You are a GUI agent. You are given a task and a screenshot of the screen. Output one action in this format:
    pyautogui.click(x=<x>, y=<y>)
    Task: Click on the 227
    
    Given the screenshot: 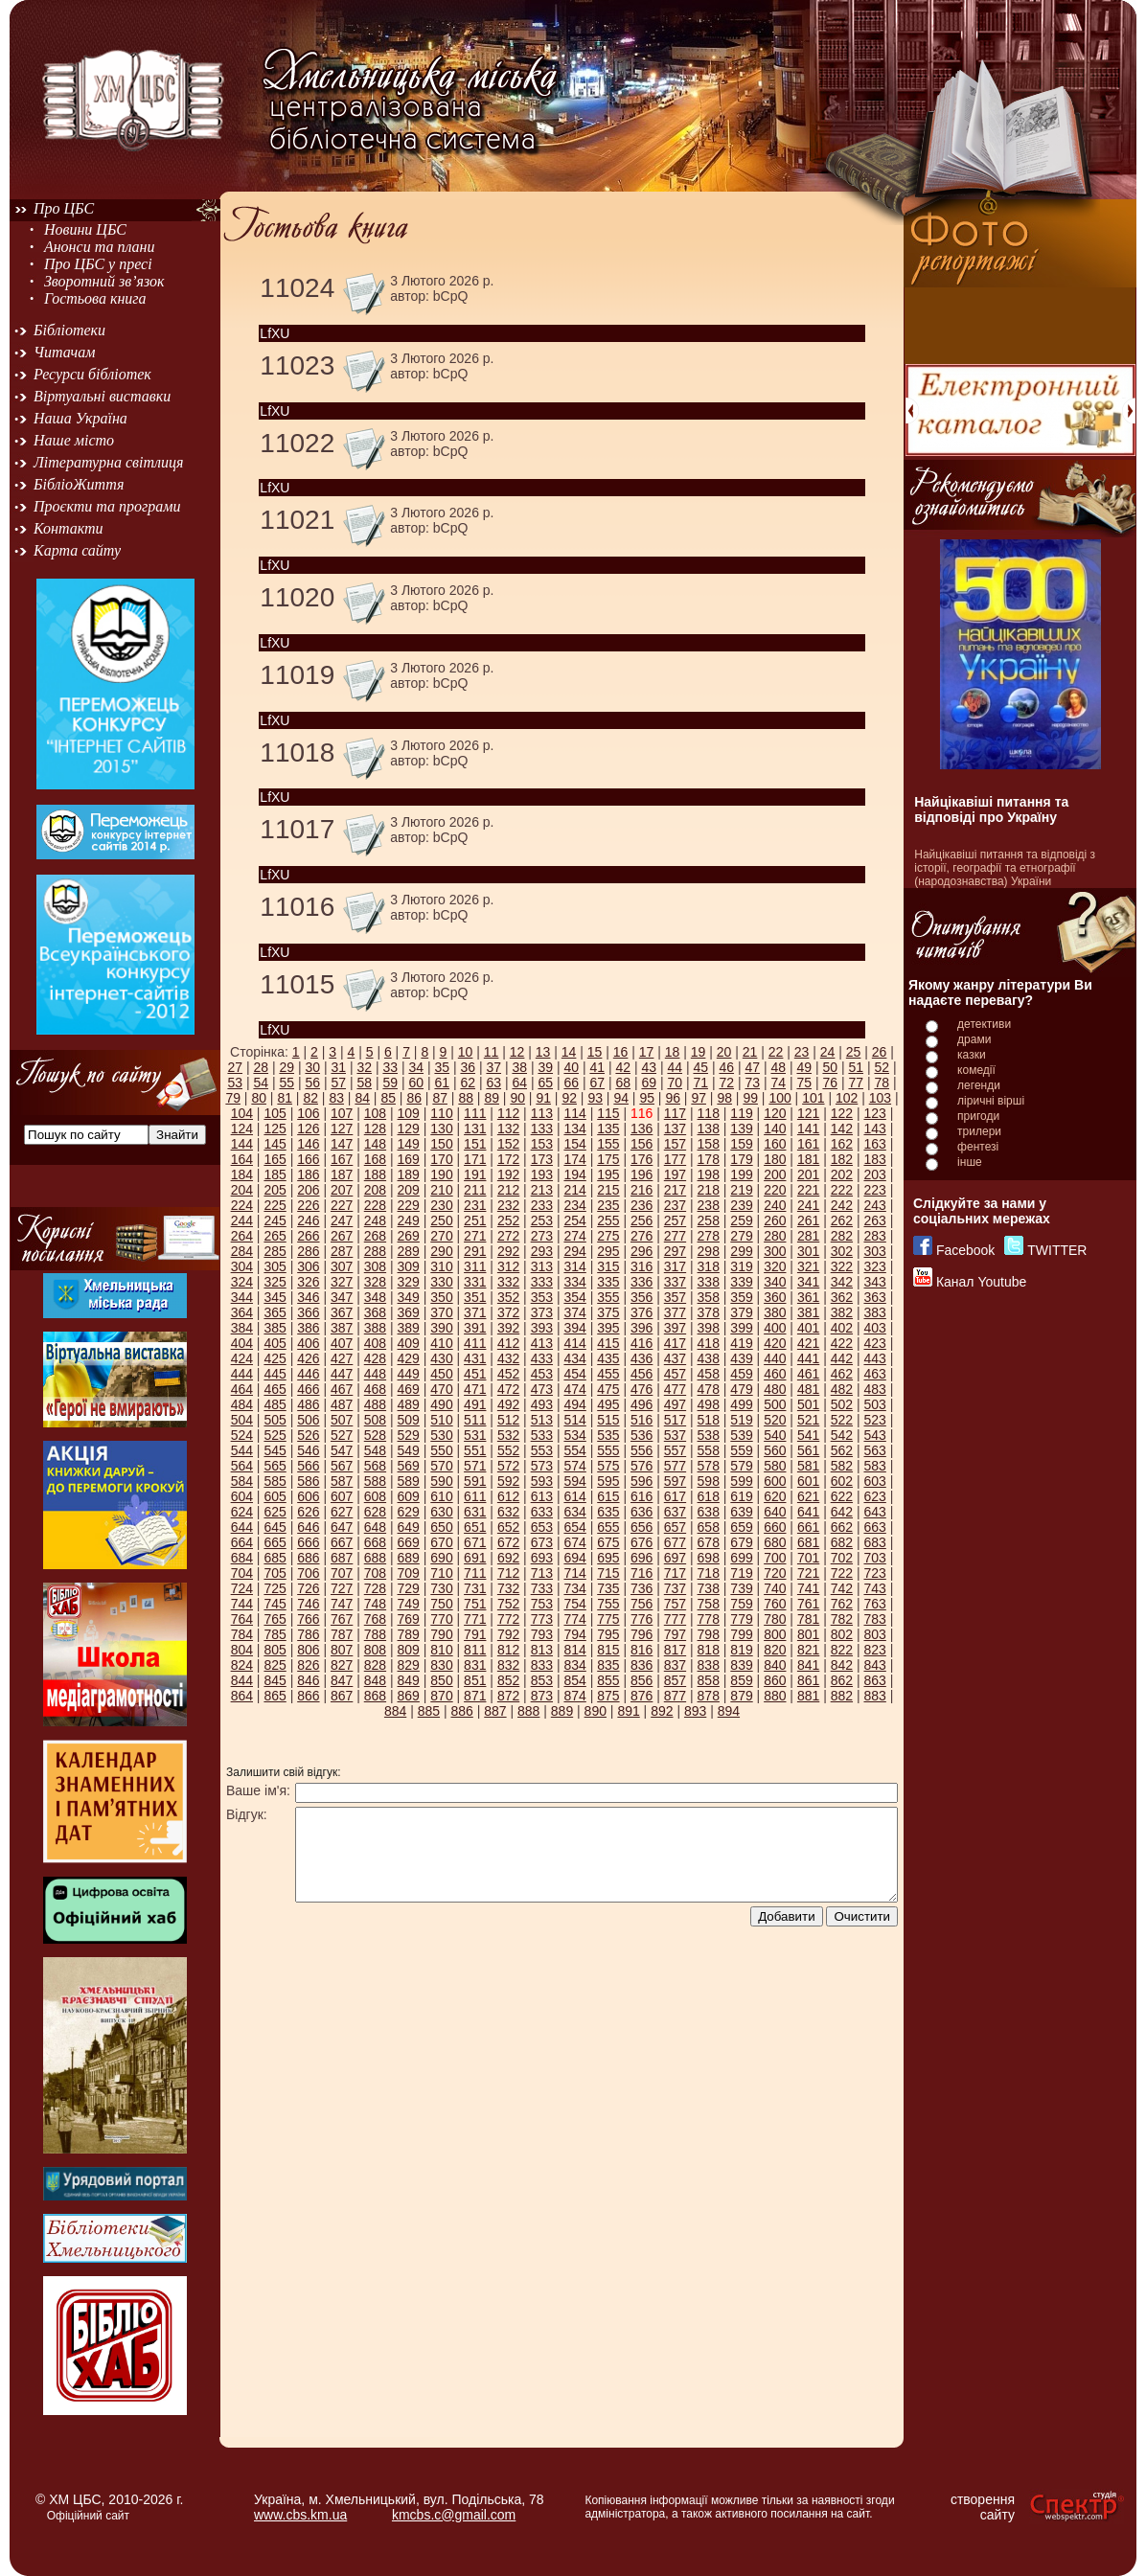 What is the action you would take?
    pyautogui.click(x=342, y=1205)
    